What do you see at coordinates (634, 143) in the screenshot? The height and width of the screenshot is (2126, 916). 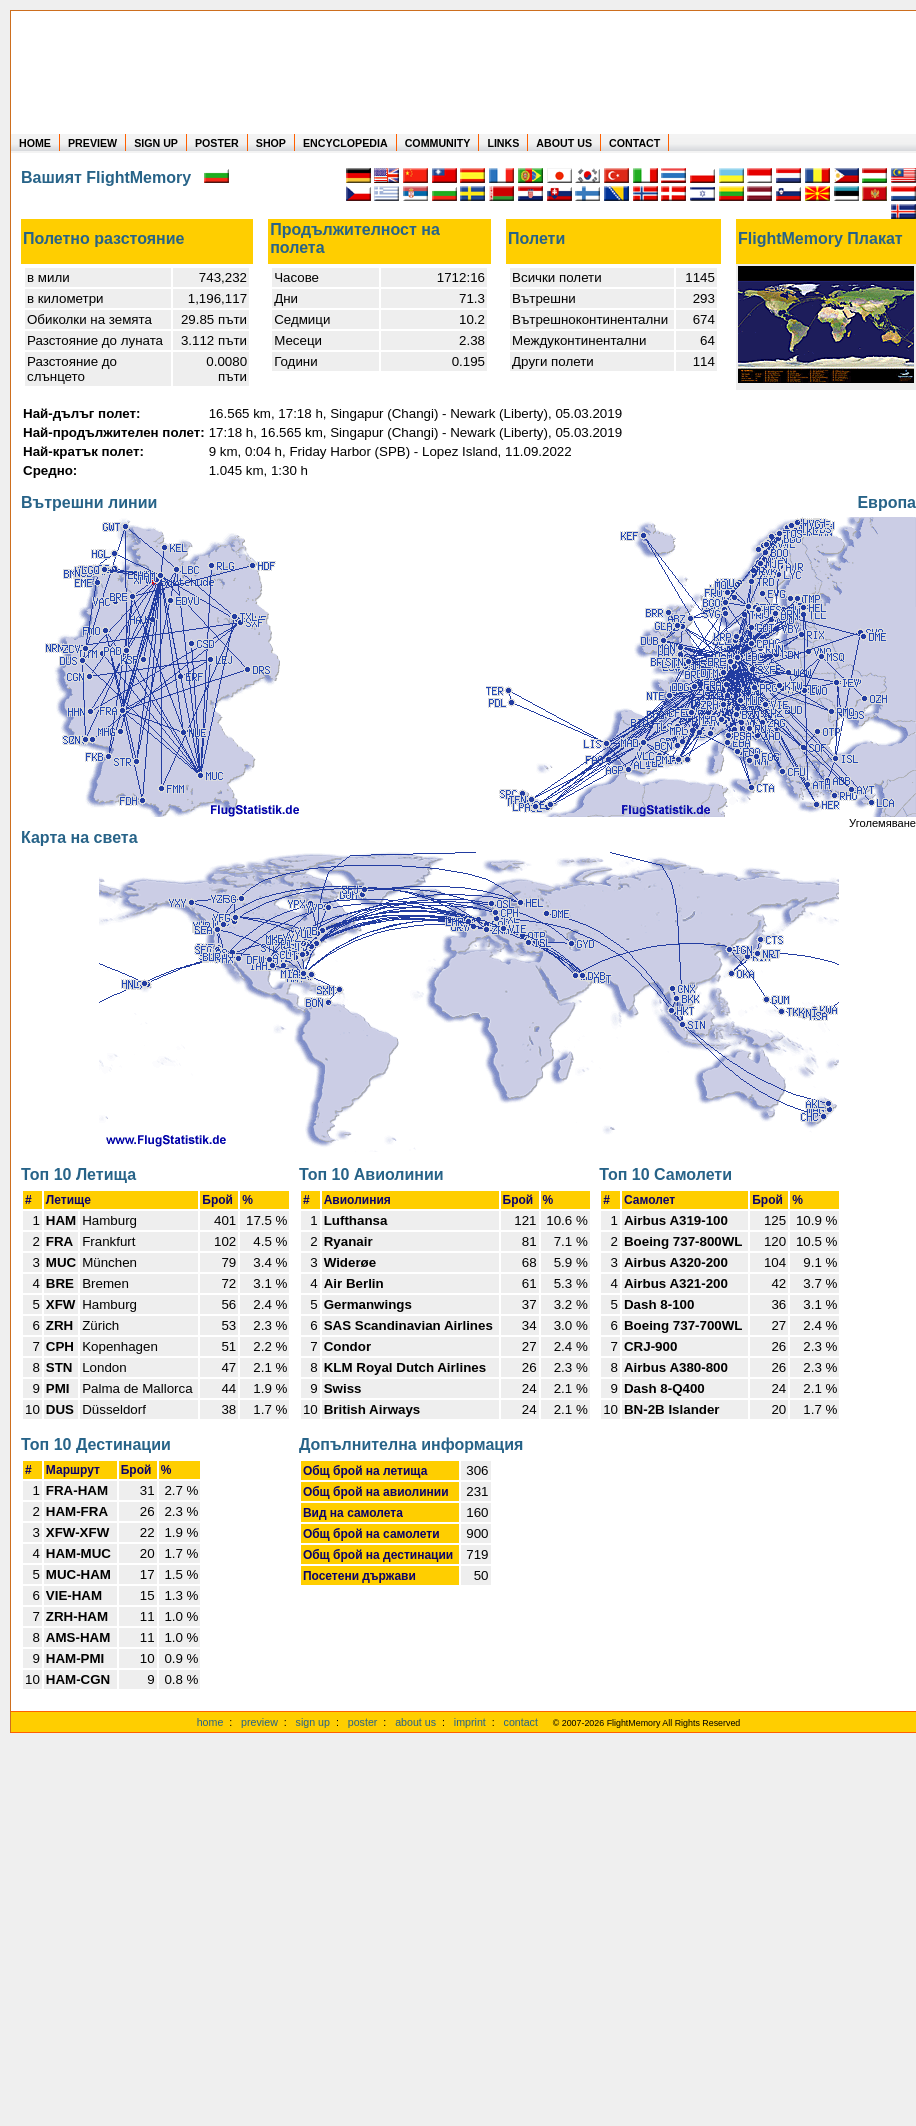 I see `CONTACT` at bounding box center [634, 143].